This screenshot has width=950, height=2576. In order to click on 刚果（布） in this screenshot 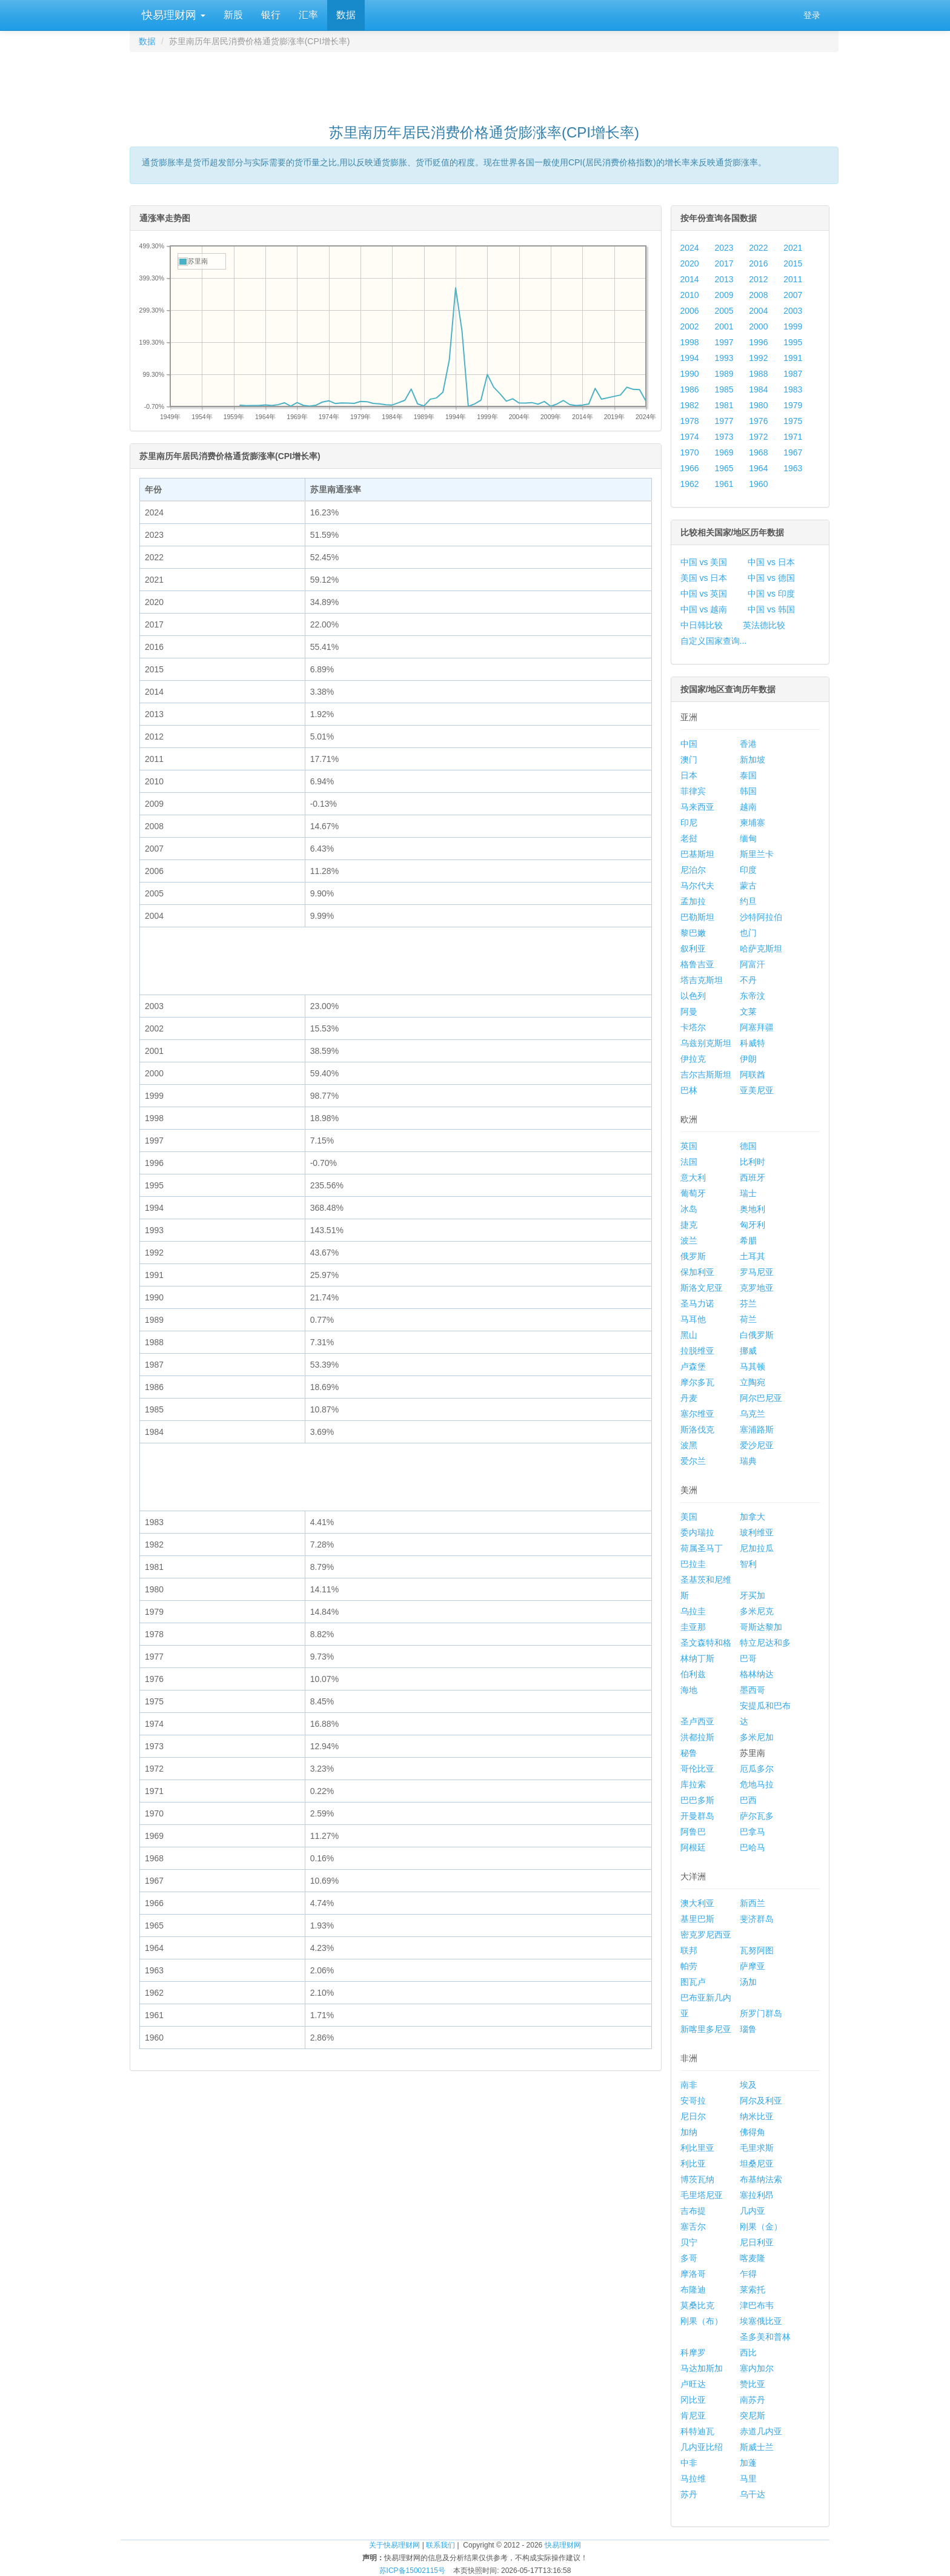, I will do `click(701, 2321)`.